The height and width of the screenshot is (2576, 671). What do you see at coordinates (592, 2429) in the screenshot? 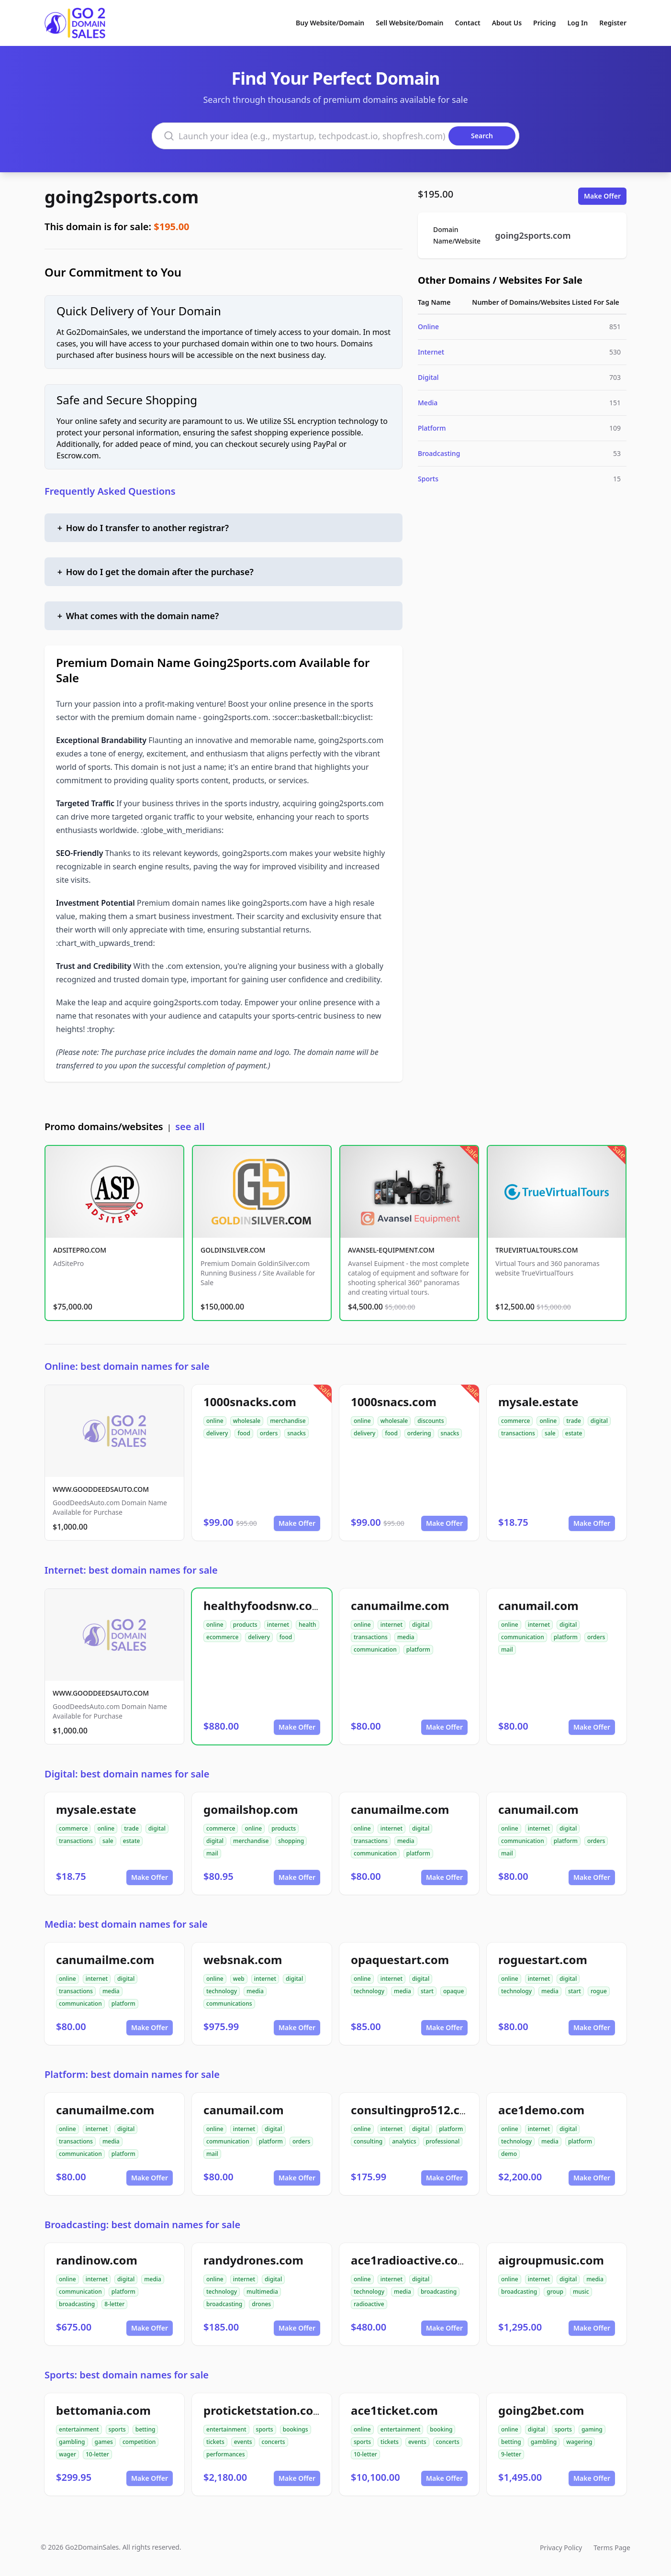
I see `gaming` at bounding box center [592, 2429].